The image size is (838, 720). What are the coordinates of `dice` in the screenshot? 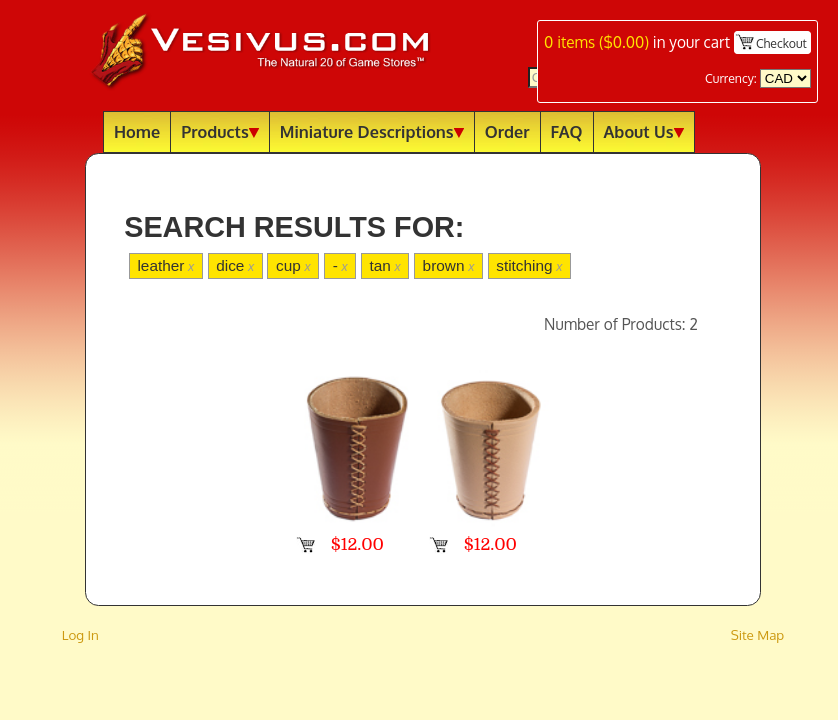 It's located at (235, 265).